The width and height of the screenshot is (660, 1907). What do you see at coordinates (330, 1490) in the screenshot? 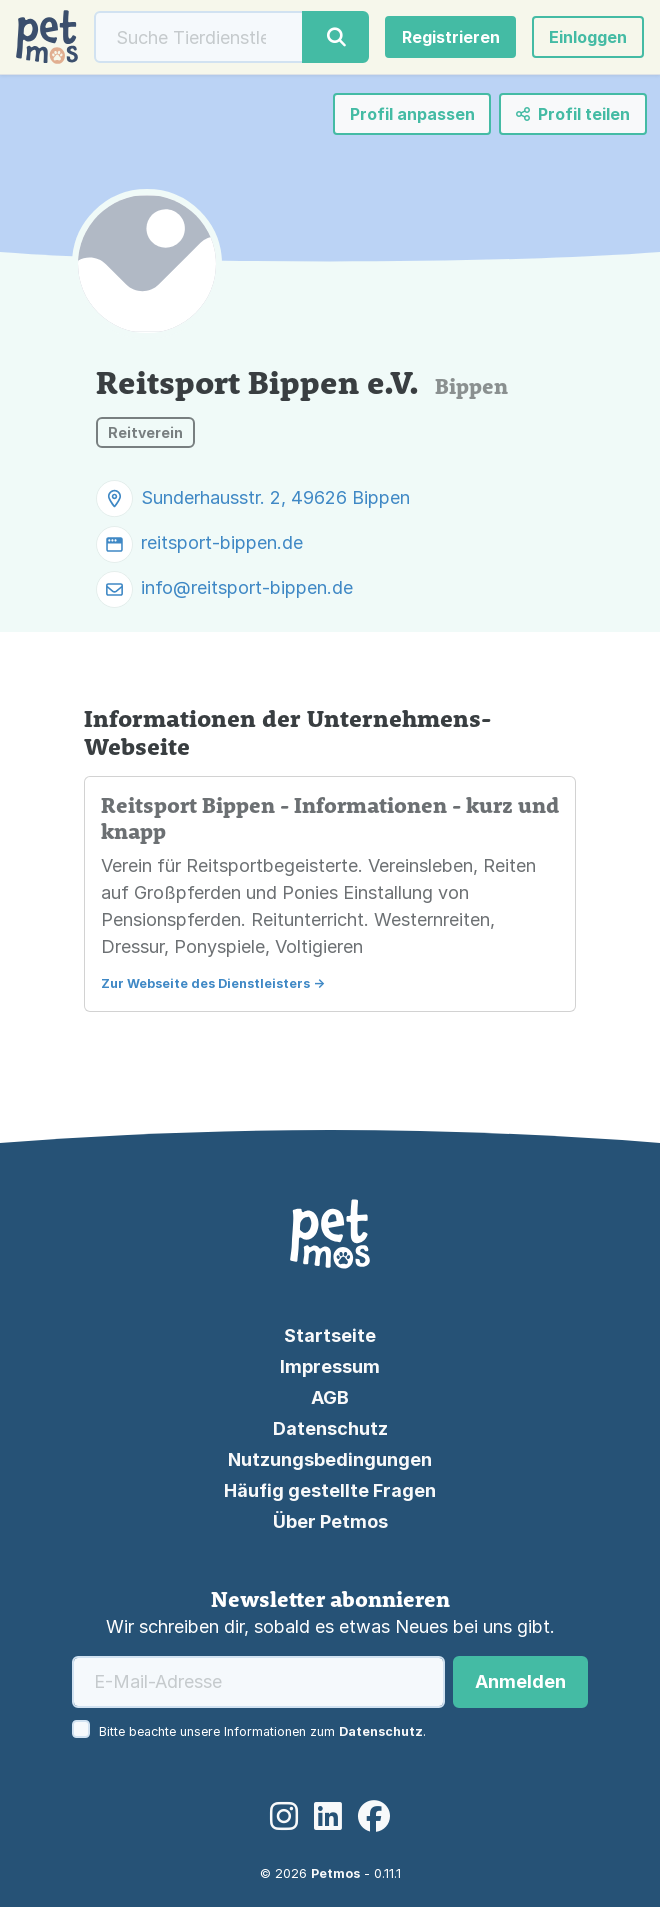
I see `Häufig gestellte Fragen` at bounding box center [330, 1490].